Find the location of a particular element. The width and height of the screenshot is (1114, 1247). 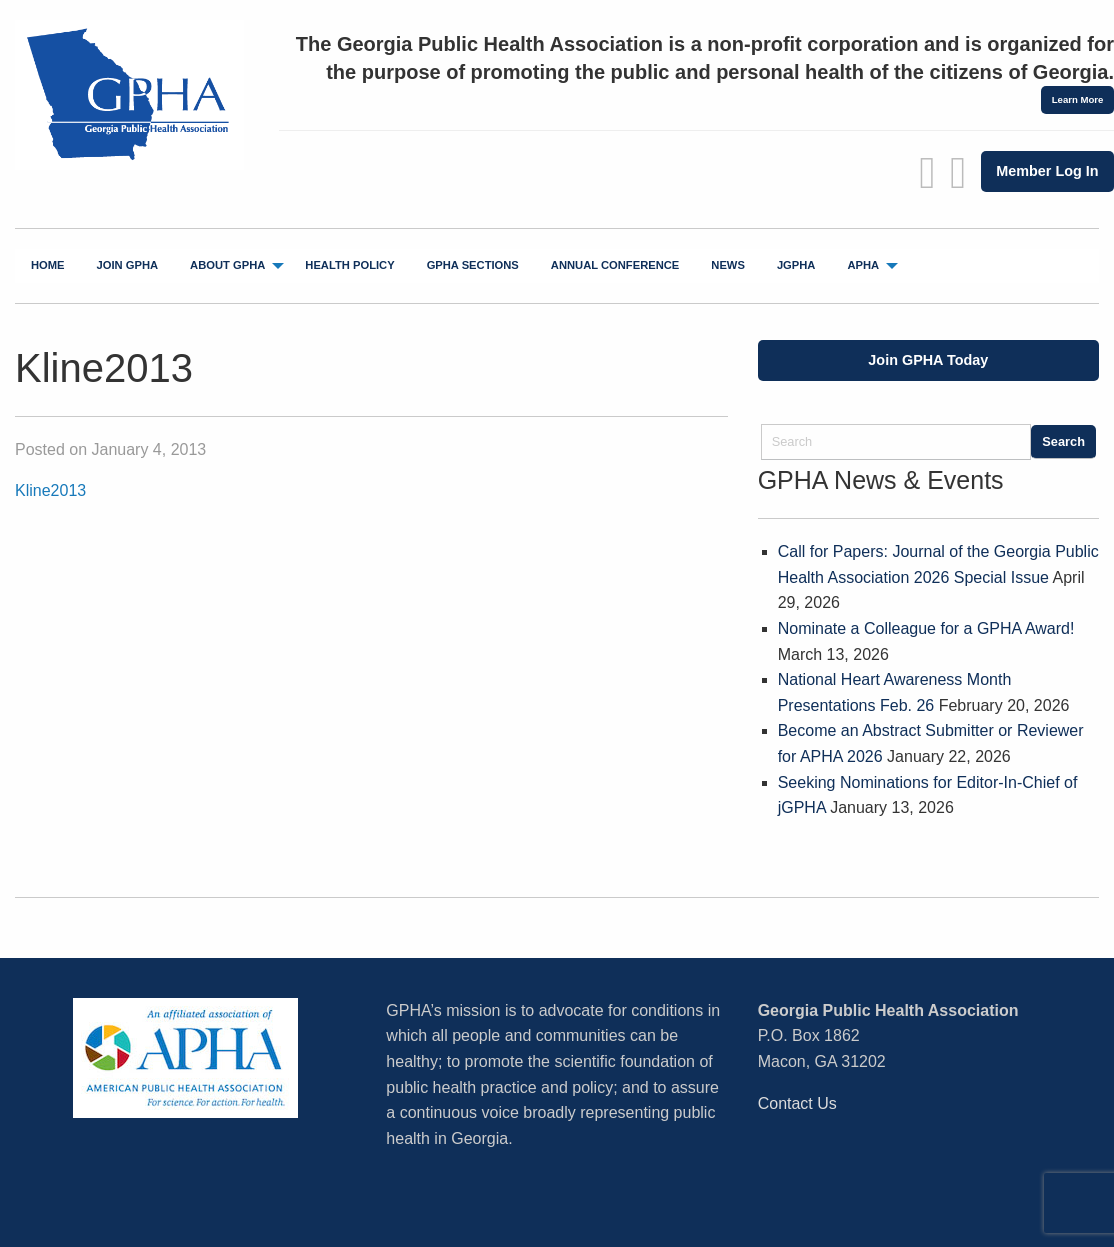

Annual Conference is located at coordinates (615, 265).